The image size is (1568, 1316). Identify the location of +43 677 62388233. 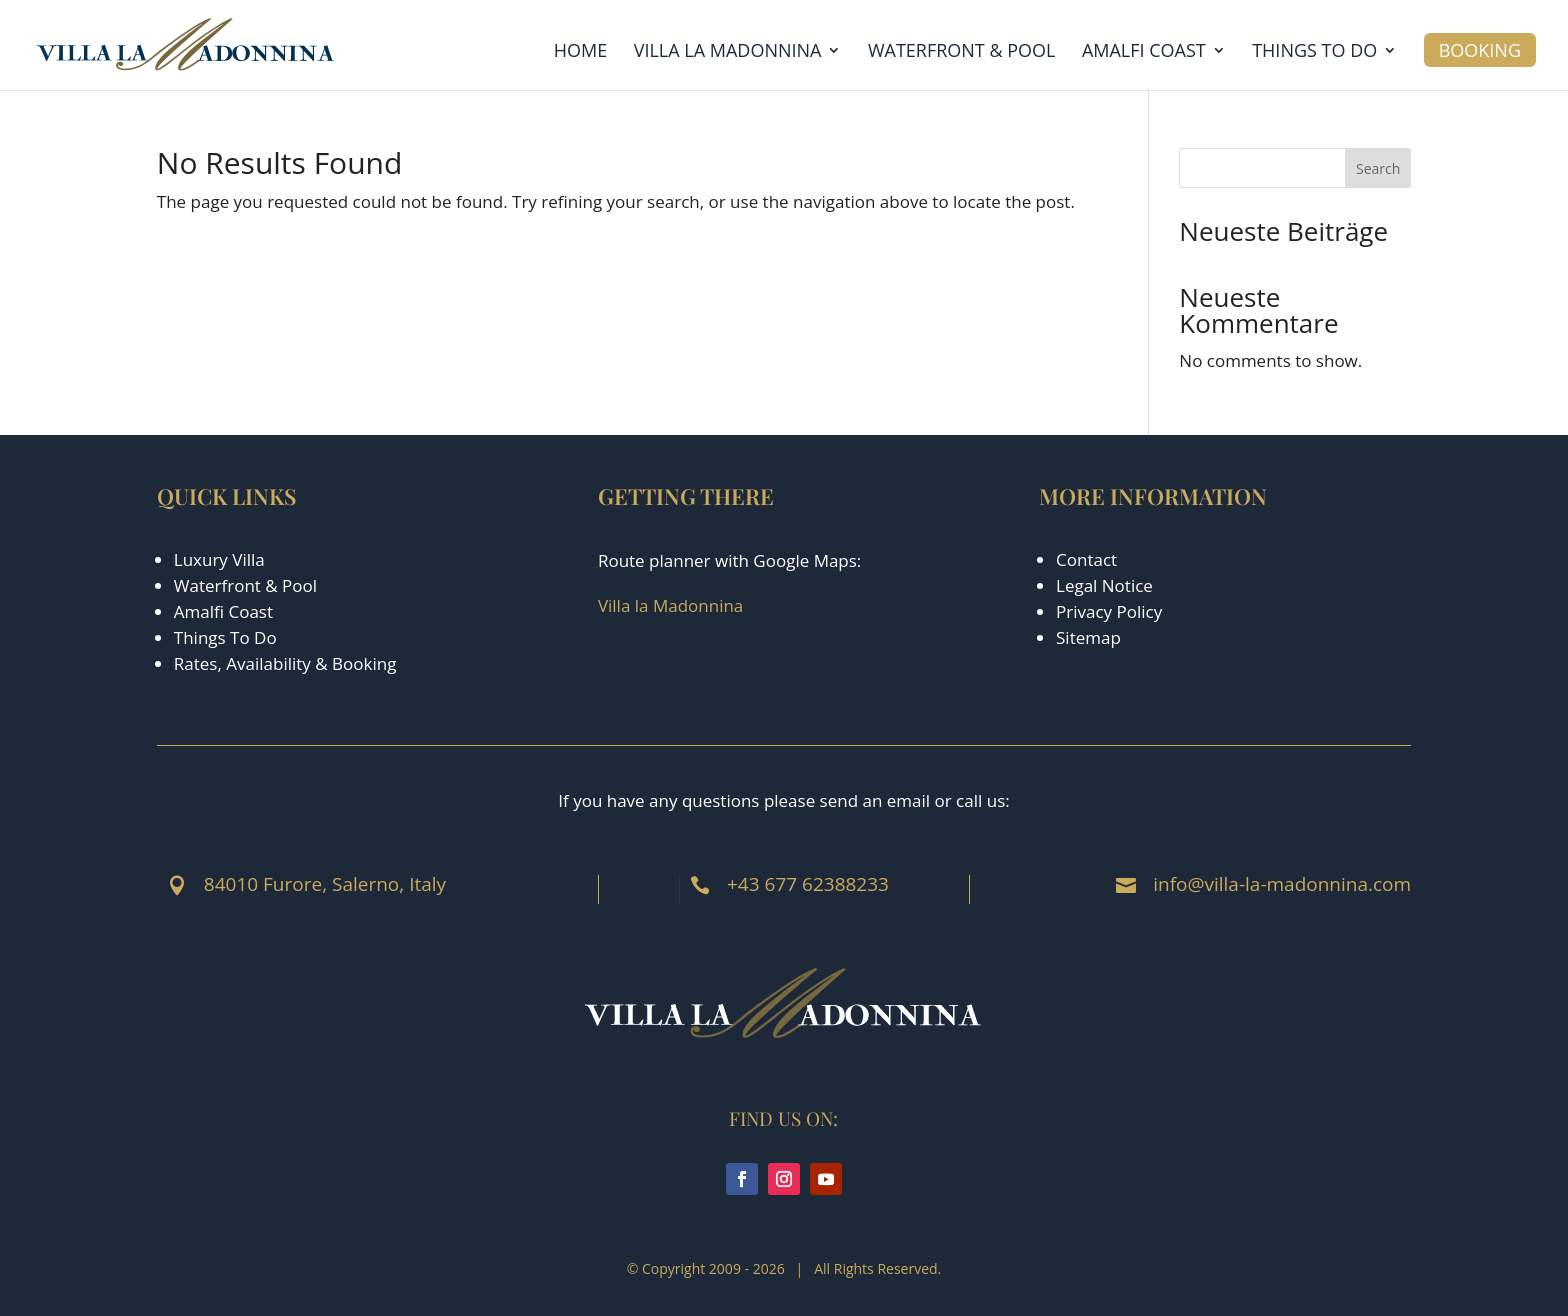
(808, 884).